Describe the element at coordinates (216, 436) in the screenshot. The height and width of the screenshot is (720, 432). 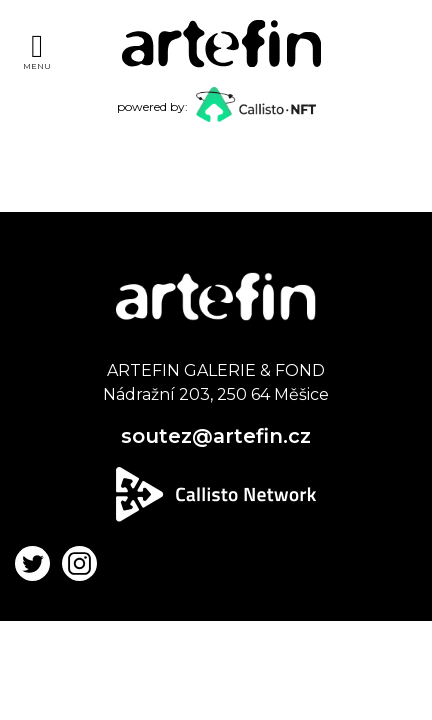
I see `soutez@artefin.cz` at that location.